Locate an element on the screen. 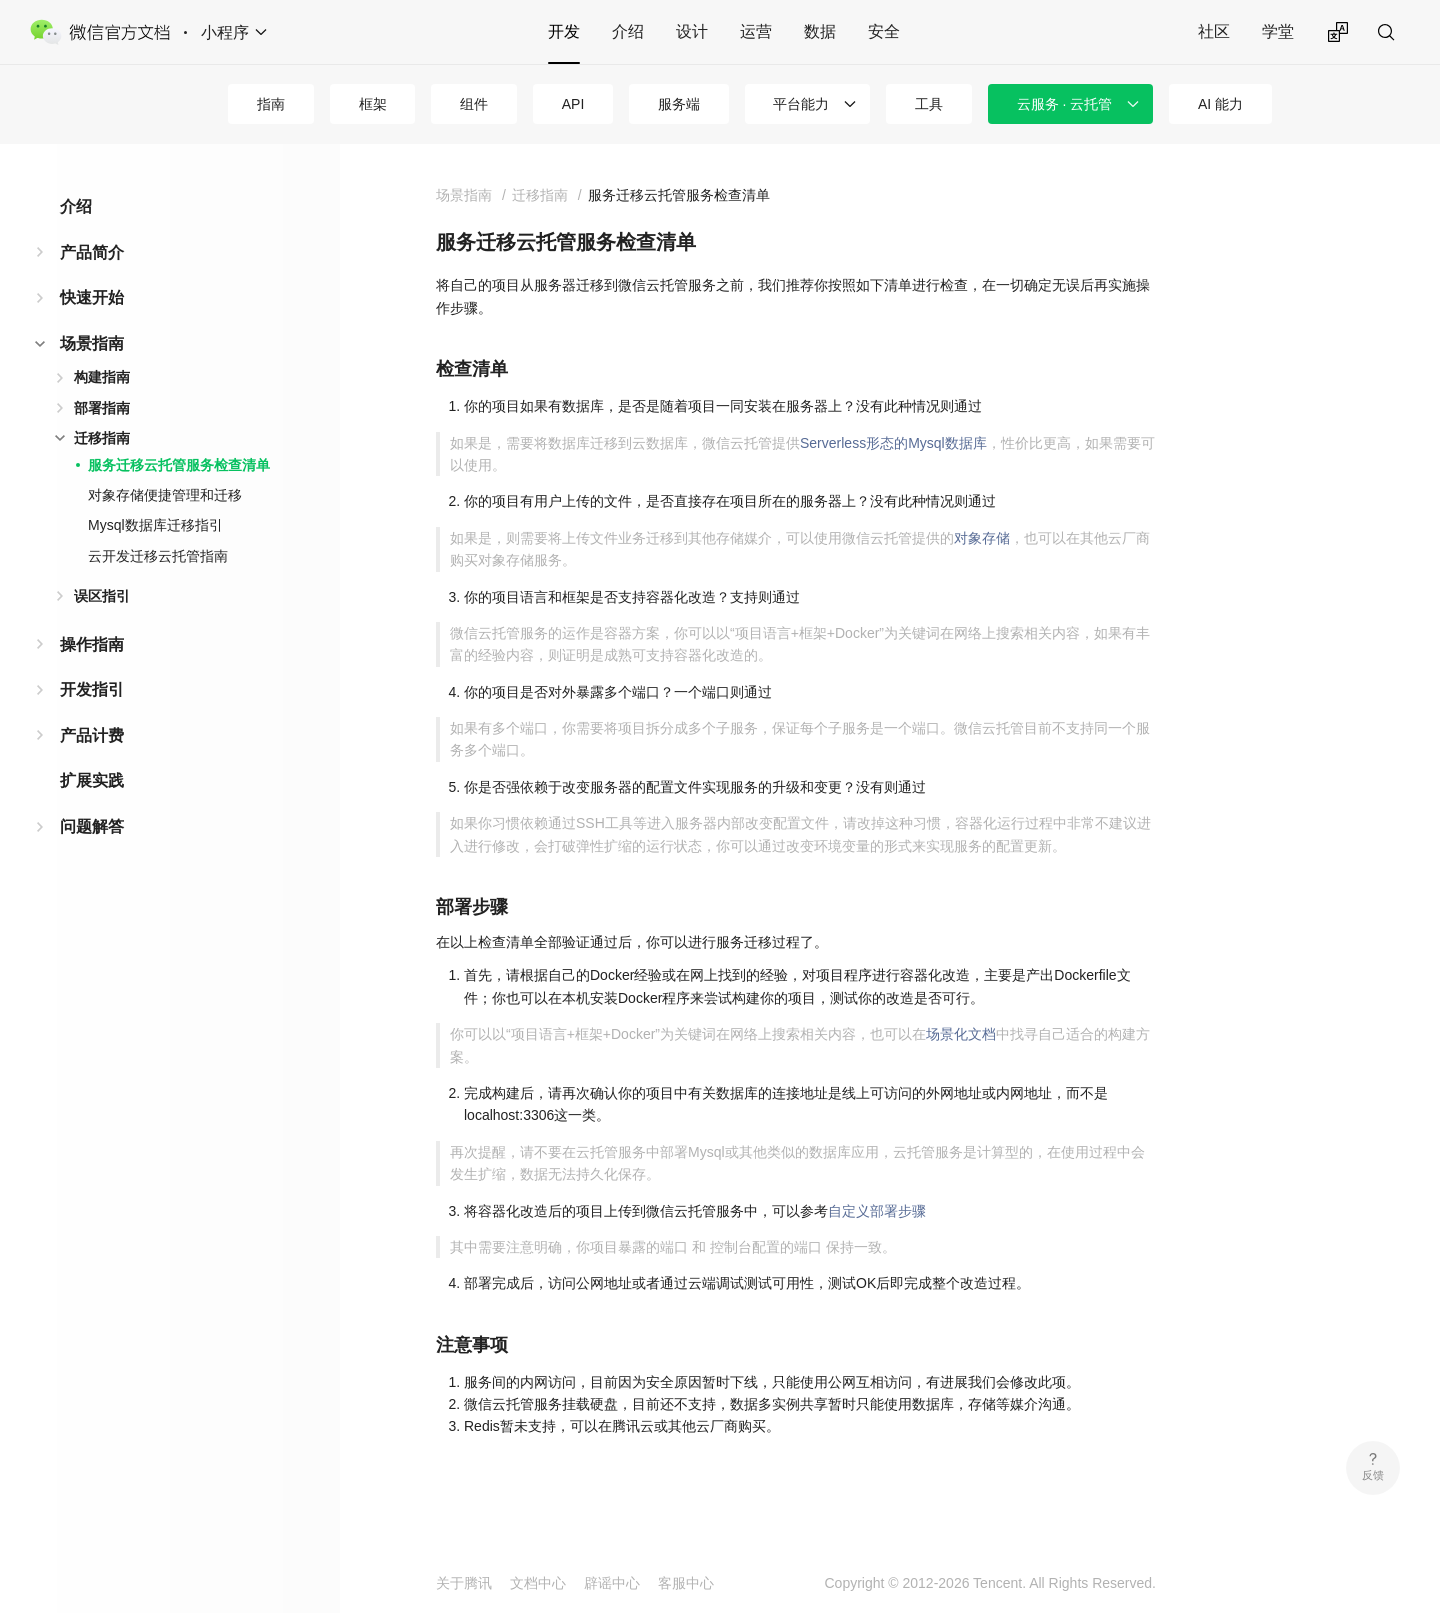  框架 is located at coordinates (373, 104).